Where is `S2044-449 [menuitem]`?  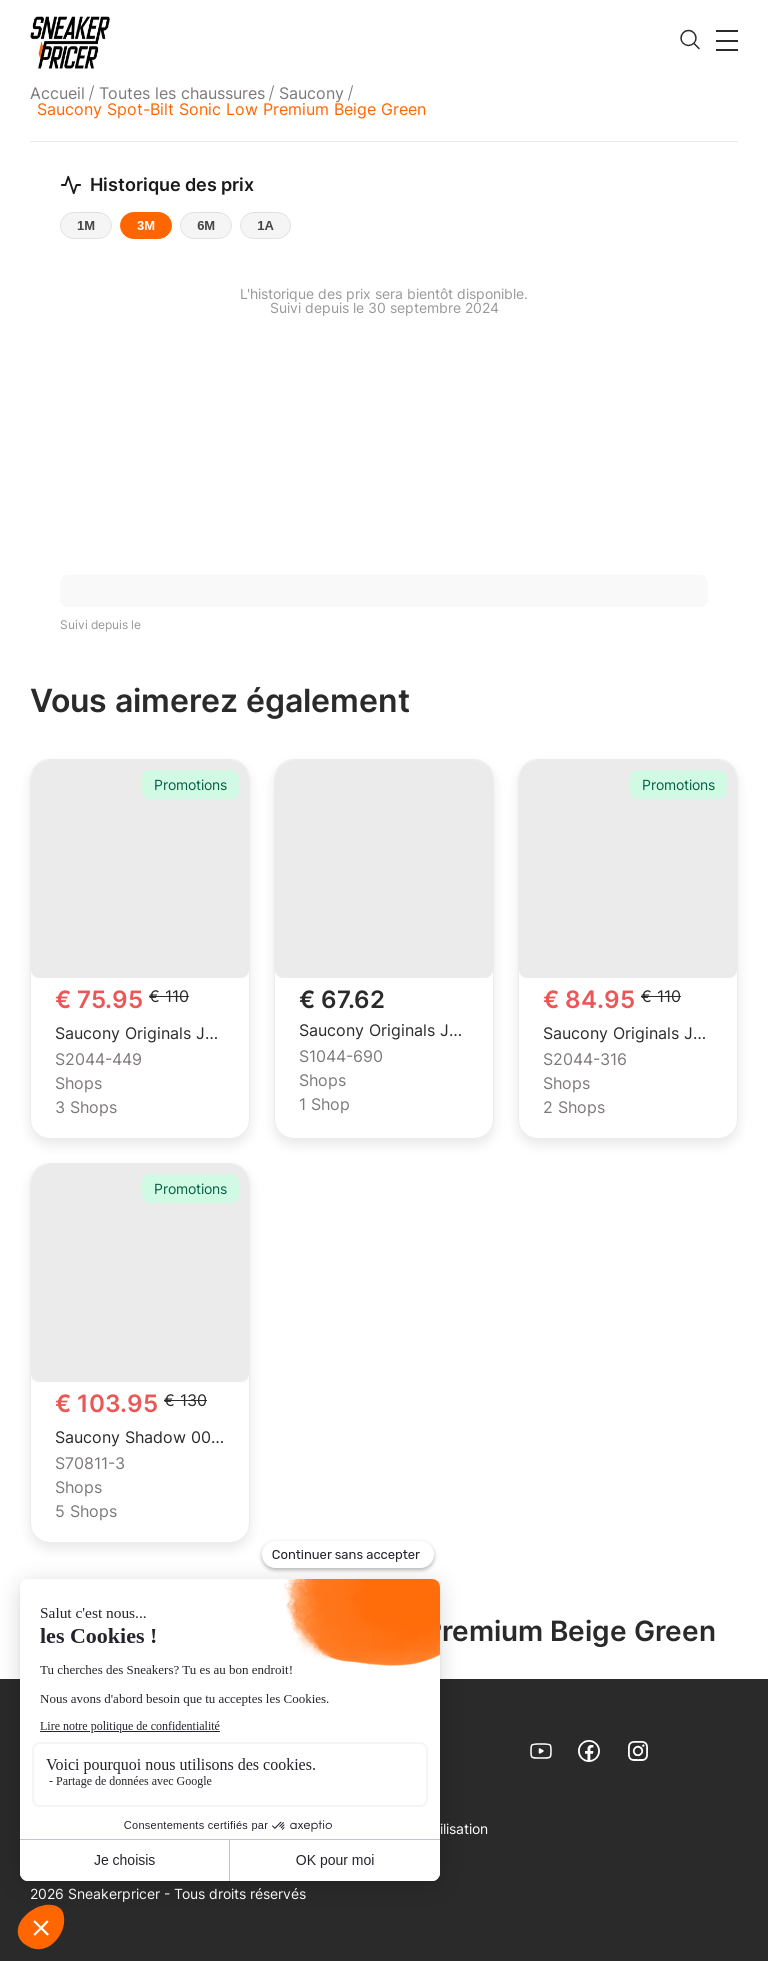
S2044-449 [menuitem] is located at coordinates (98, 1060).